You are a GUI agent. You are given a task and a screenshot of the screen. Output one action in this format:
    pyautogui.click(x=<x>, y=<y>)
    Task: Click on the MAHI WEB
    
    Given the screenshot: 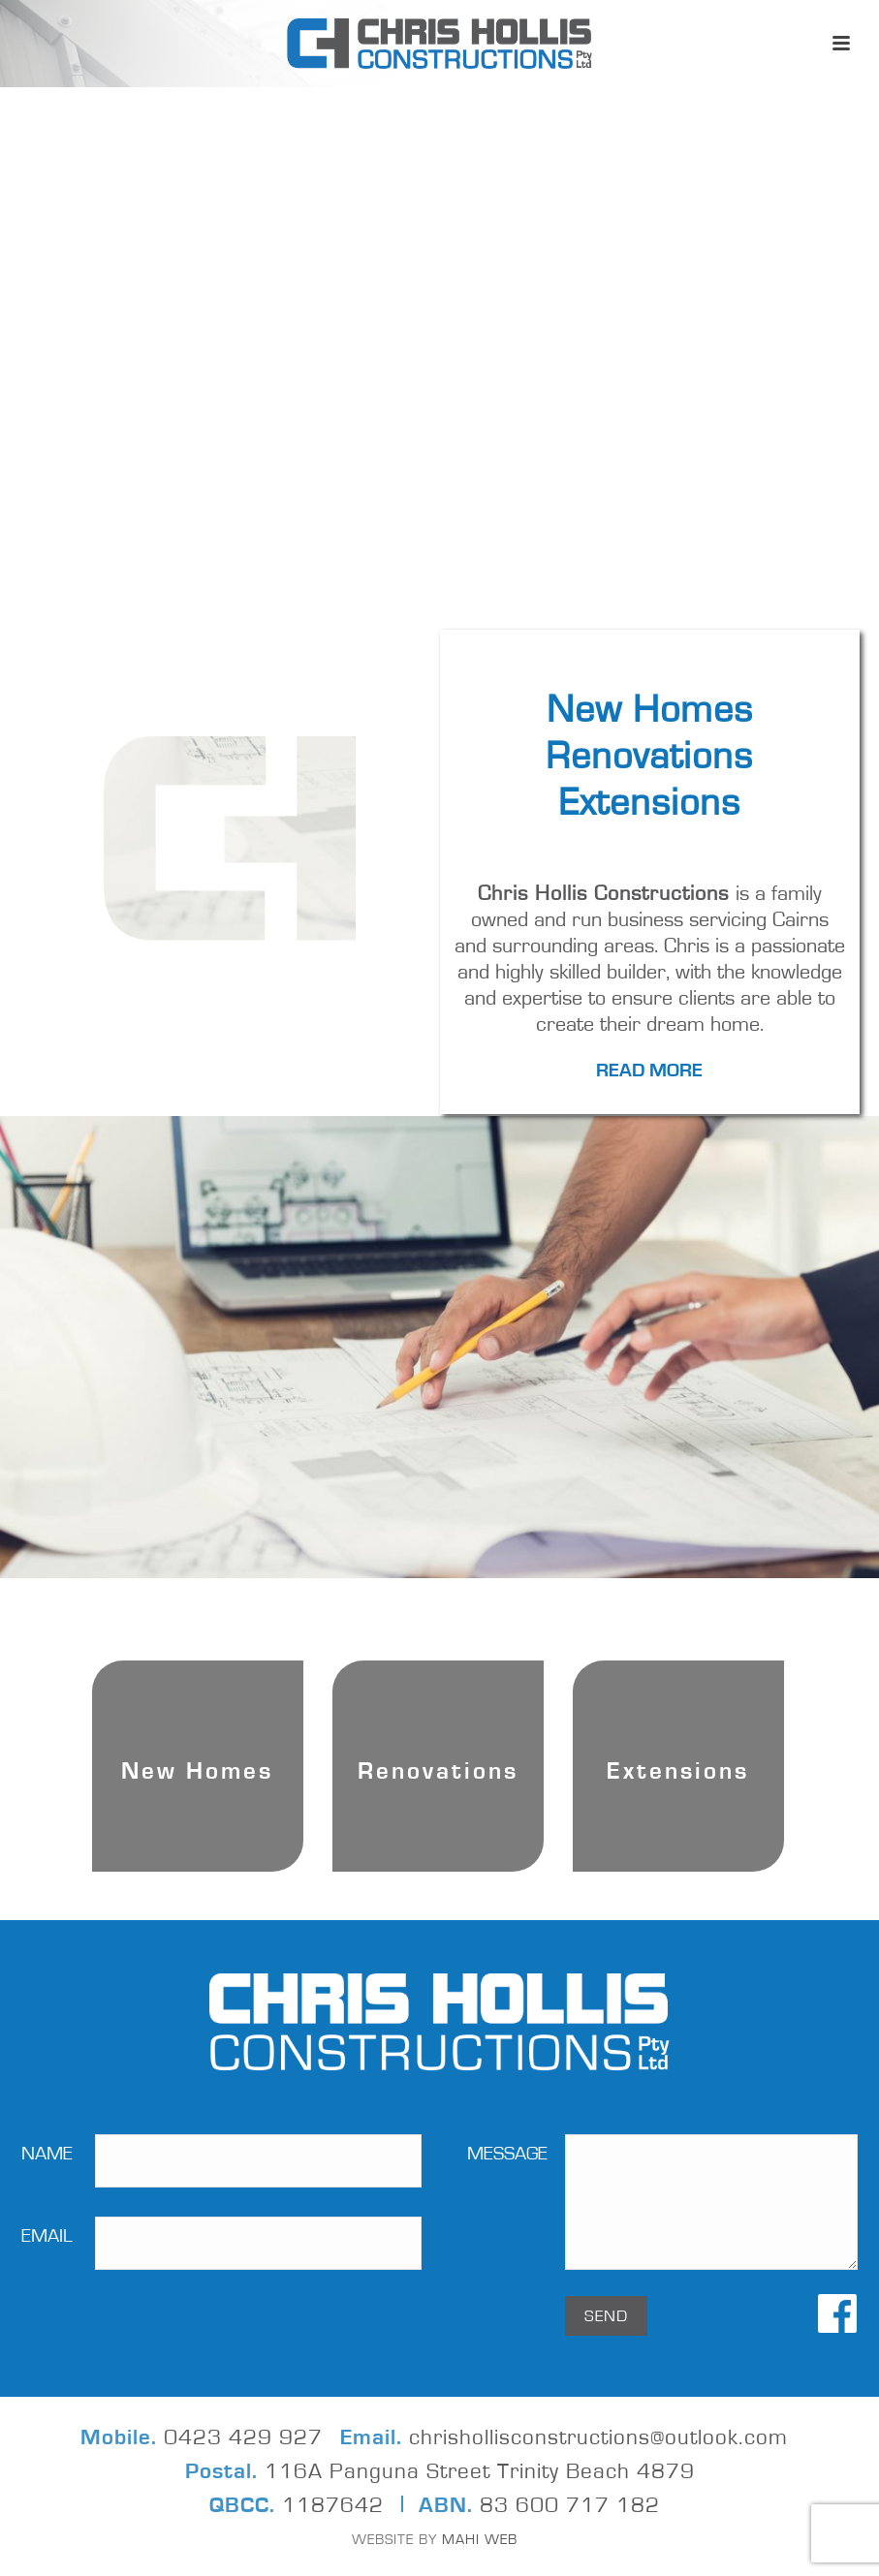 What is the action you would take?
    pyautogui.click(x=477, y=2539)
    